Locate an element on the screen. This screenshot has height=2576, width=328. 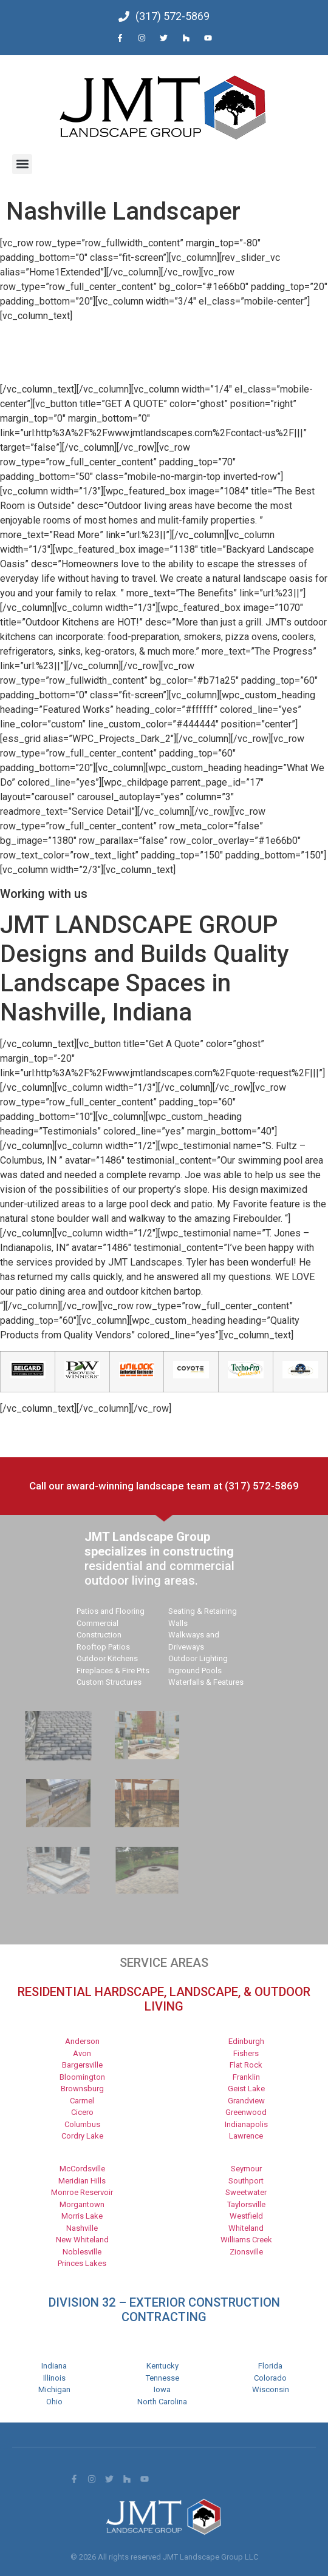
Seymour is located at coordinates (246, 2168).